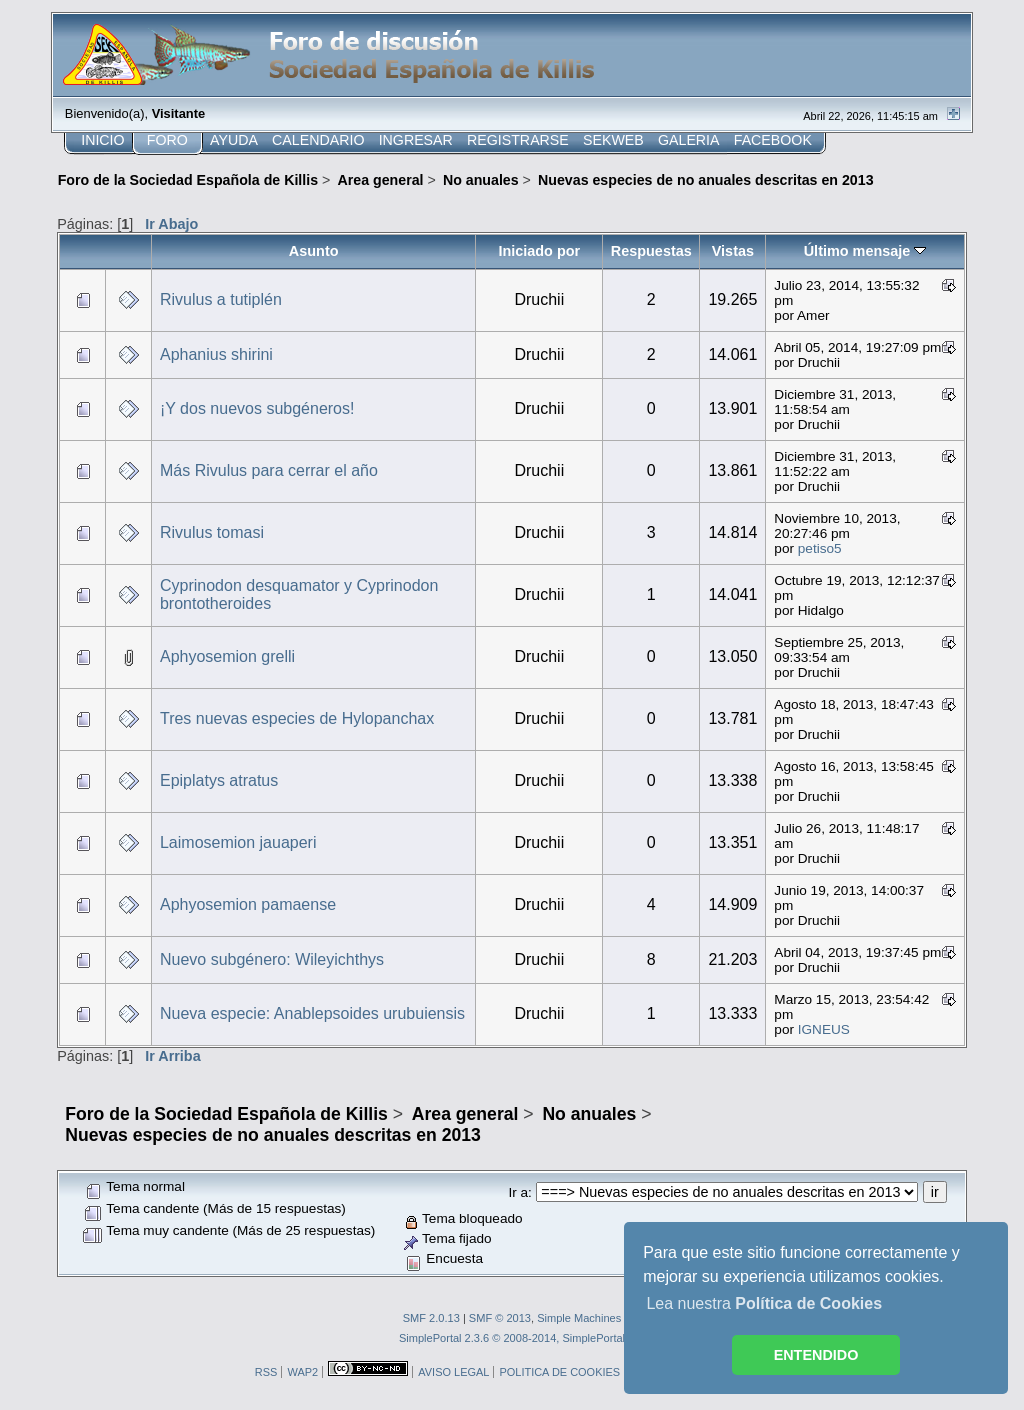 Image resolution: width=1024 pixels, height=1410 pixels. What do you see at coordinates (212, 532) in the screenshot?
I see `Rivulus tomasi` at bounding box center [212, 532].